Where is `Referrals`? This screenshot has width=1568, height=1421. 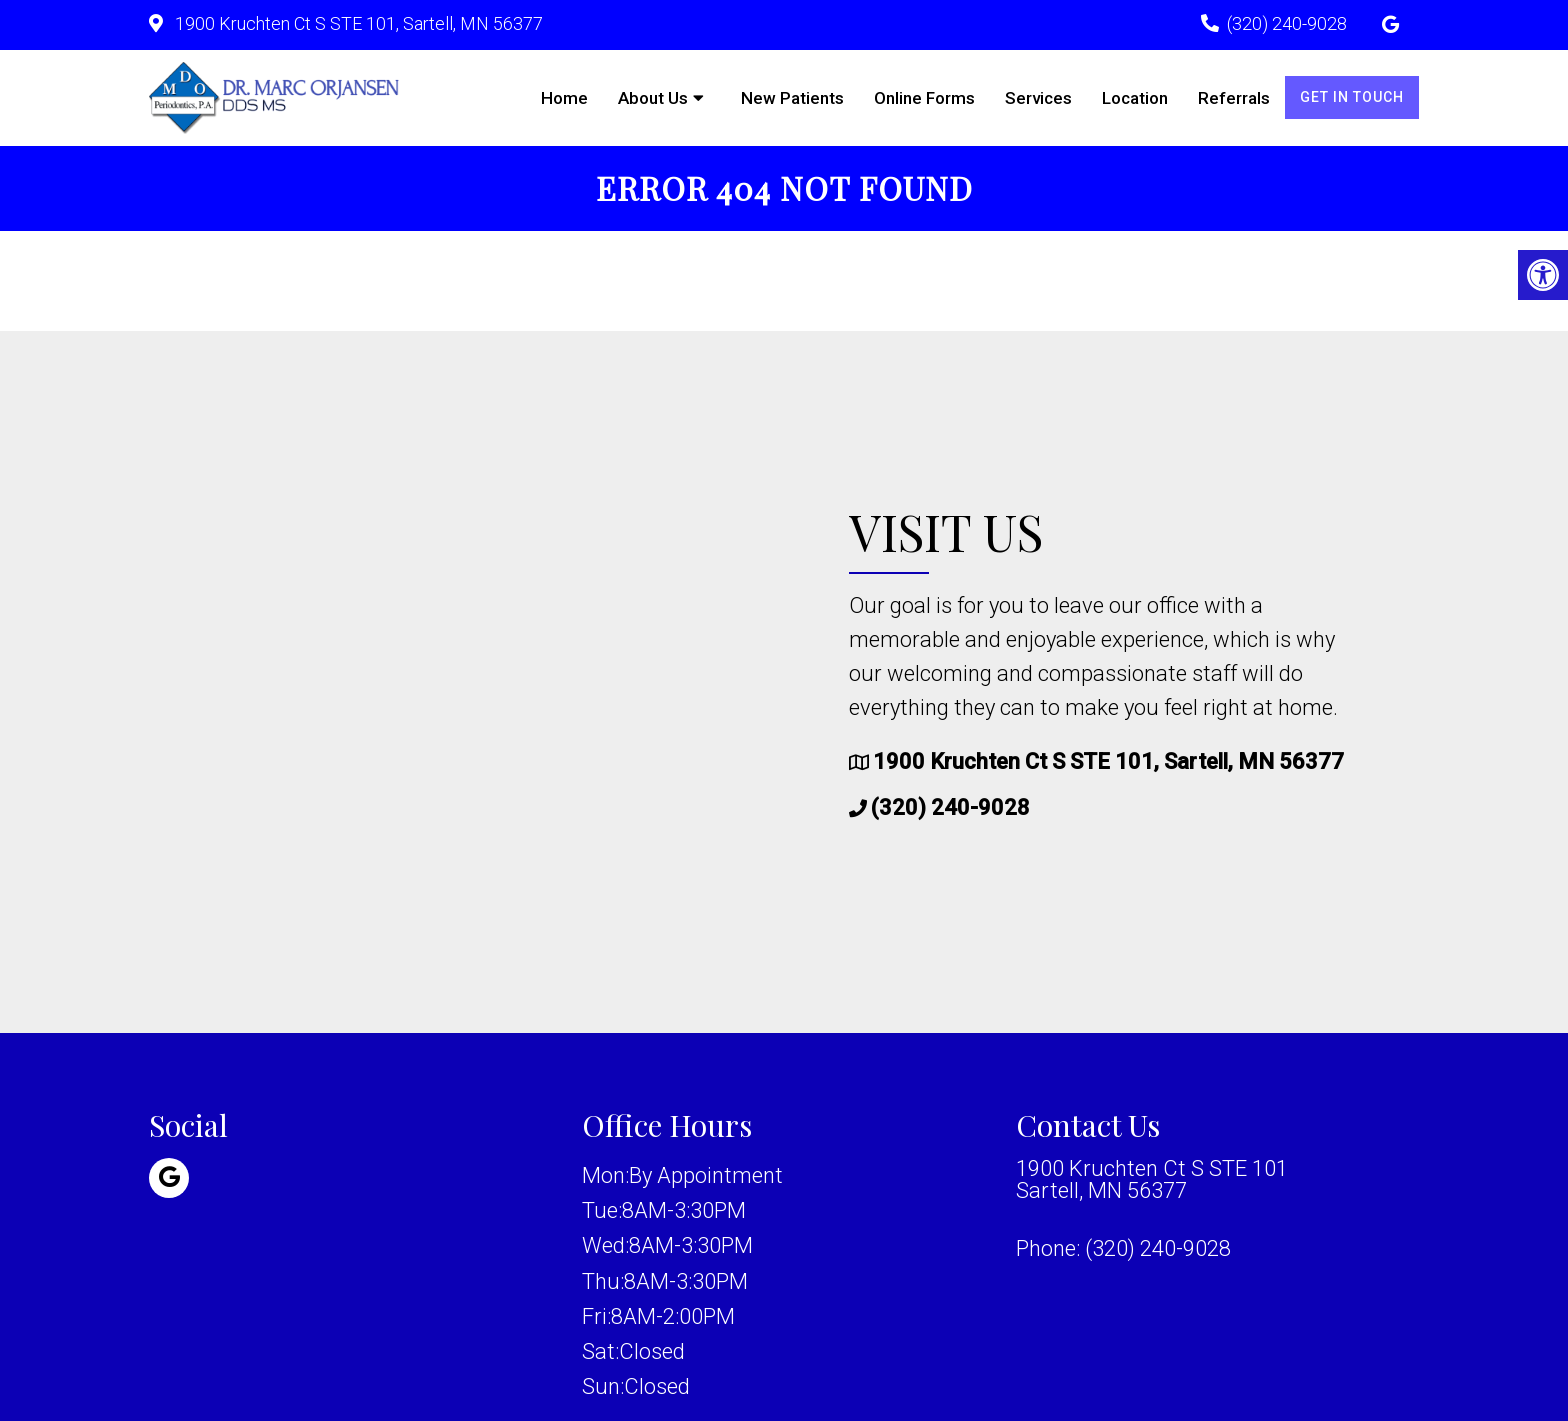 Referrals is located at coordinates (1234, 98).